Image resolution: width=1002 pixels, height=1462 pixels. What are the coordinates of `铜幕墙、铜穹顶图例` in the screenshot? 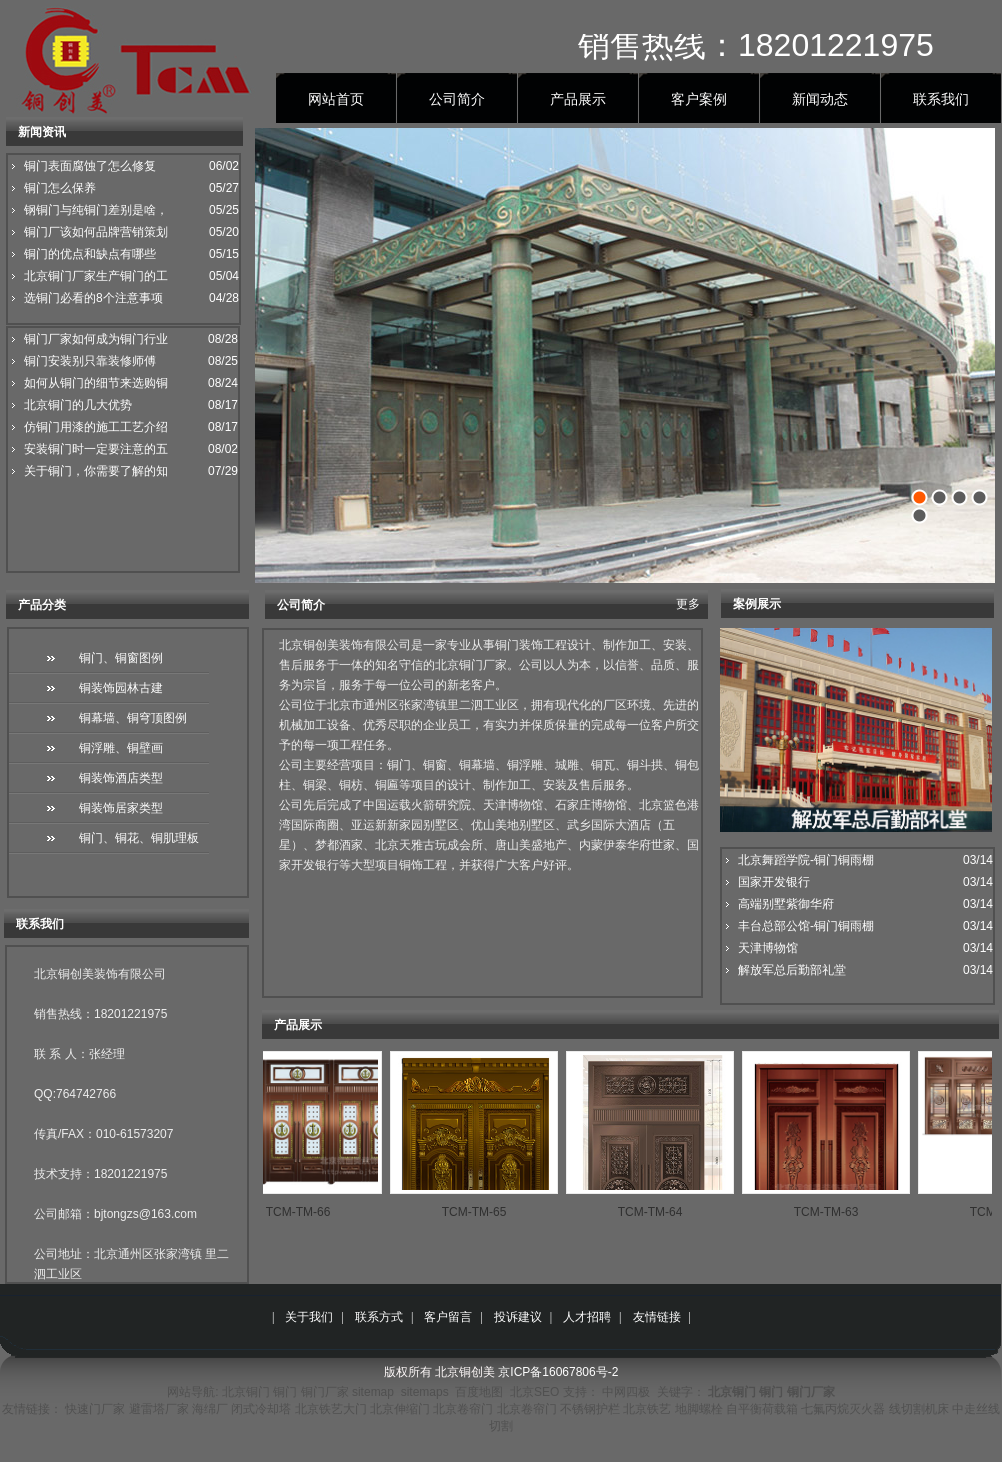 It's located at (133, 718).